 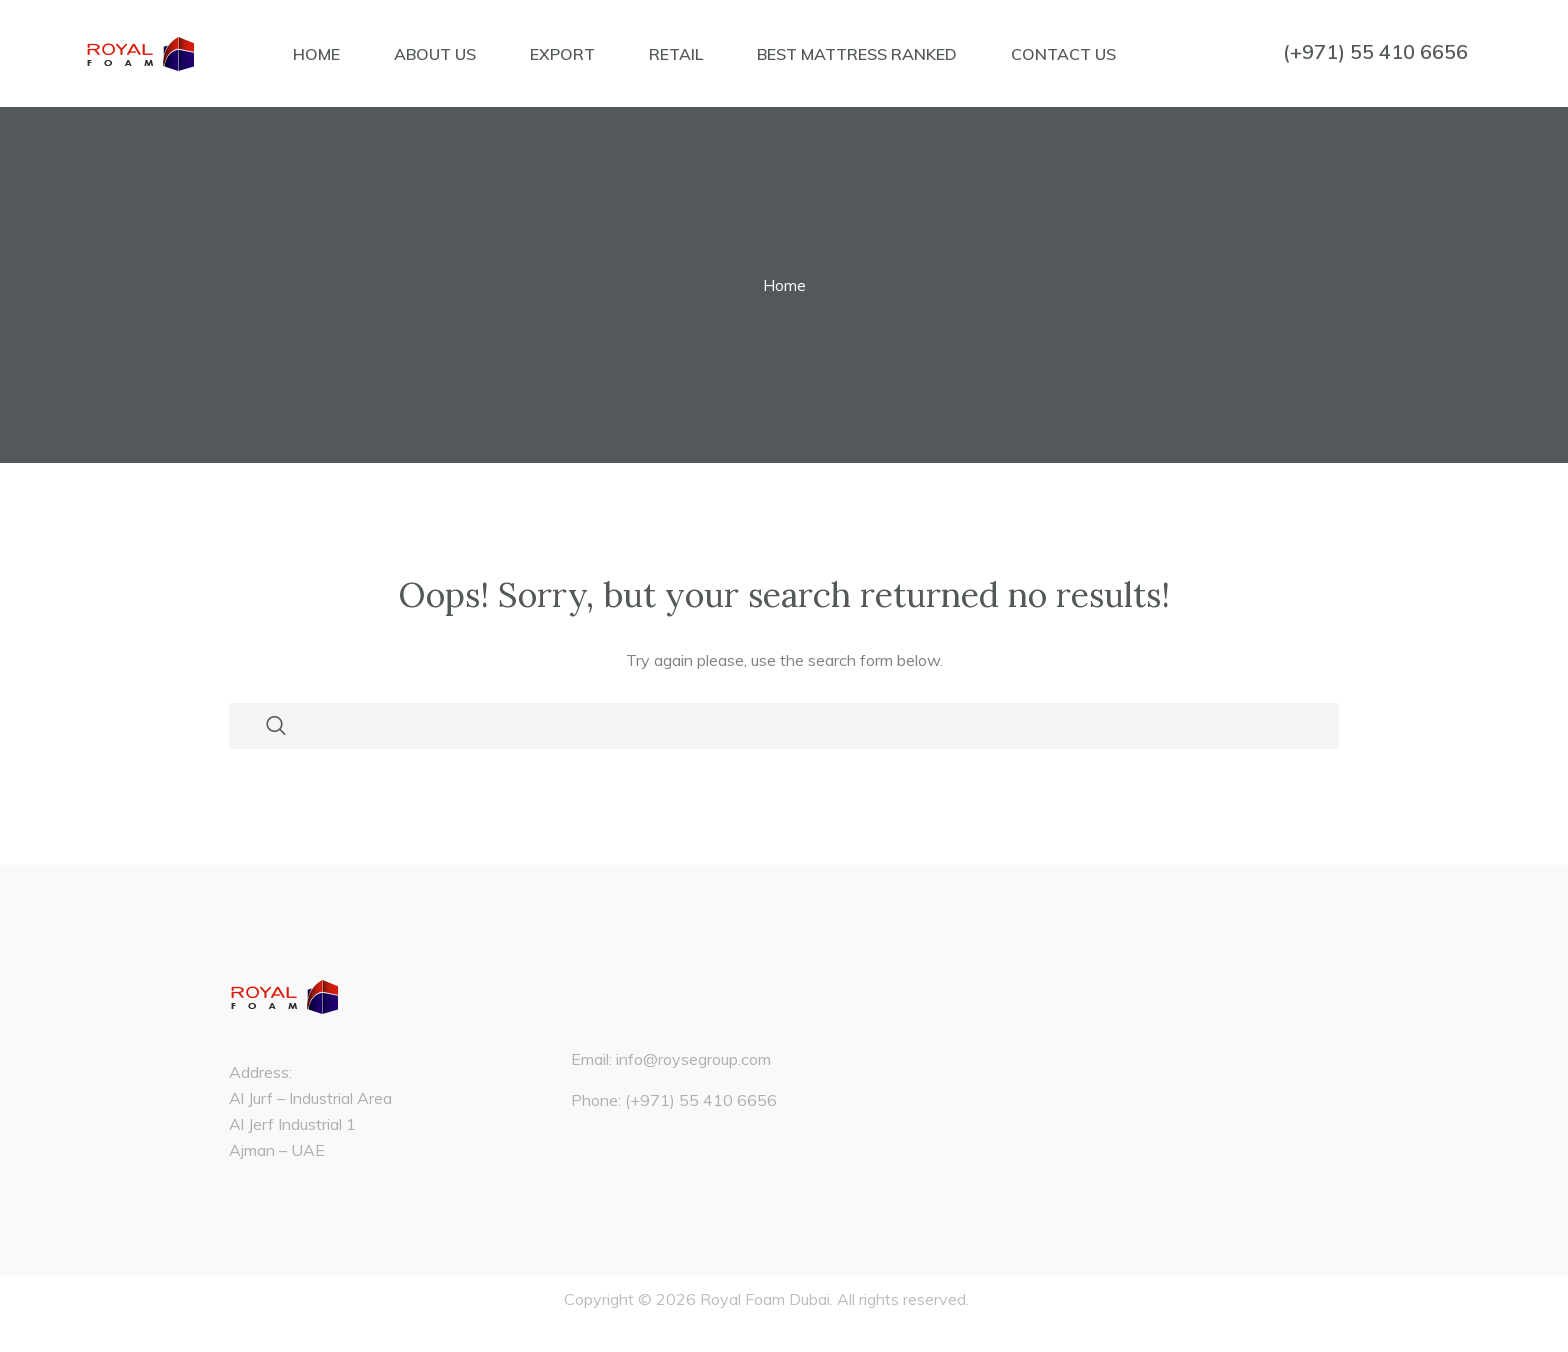 What do you see at coordinates (676, 54) in the screenshot?
I see `RETAIL` at bounding box center [676, 54].